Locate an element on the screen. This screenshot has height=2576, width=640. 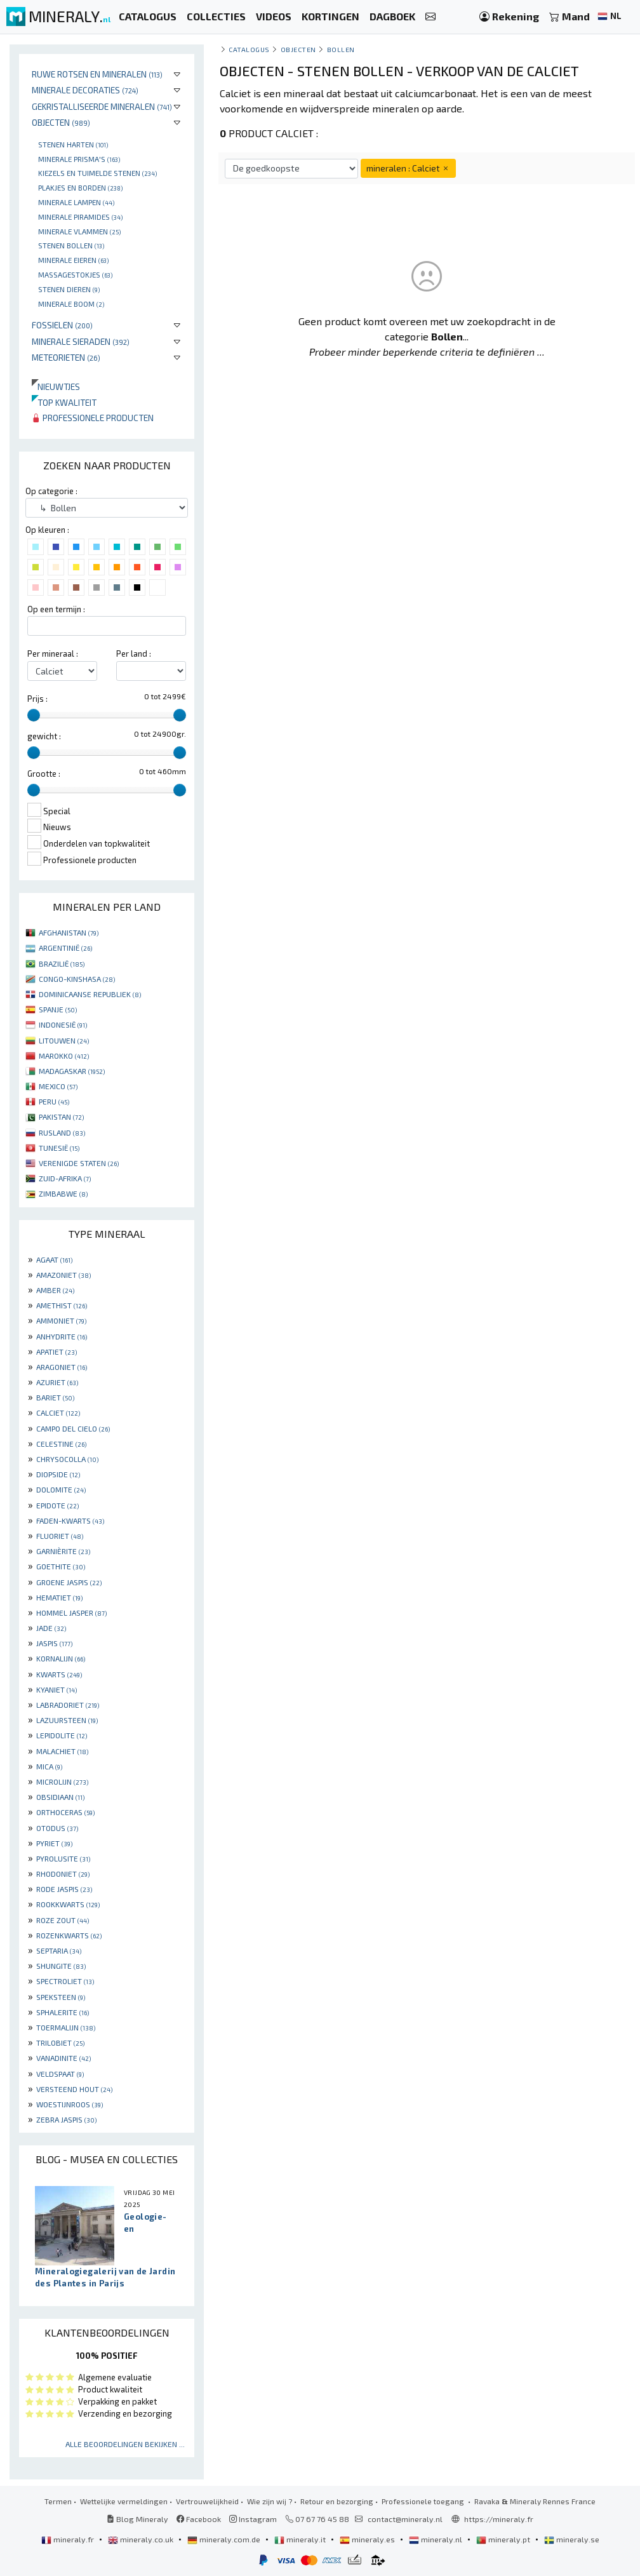
Facebook is located at coordinates (199, 2518).